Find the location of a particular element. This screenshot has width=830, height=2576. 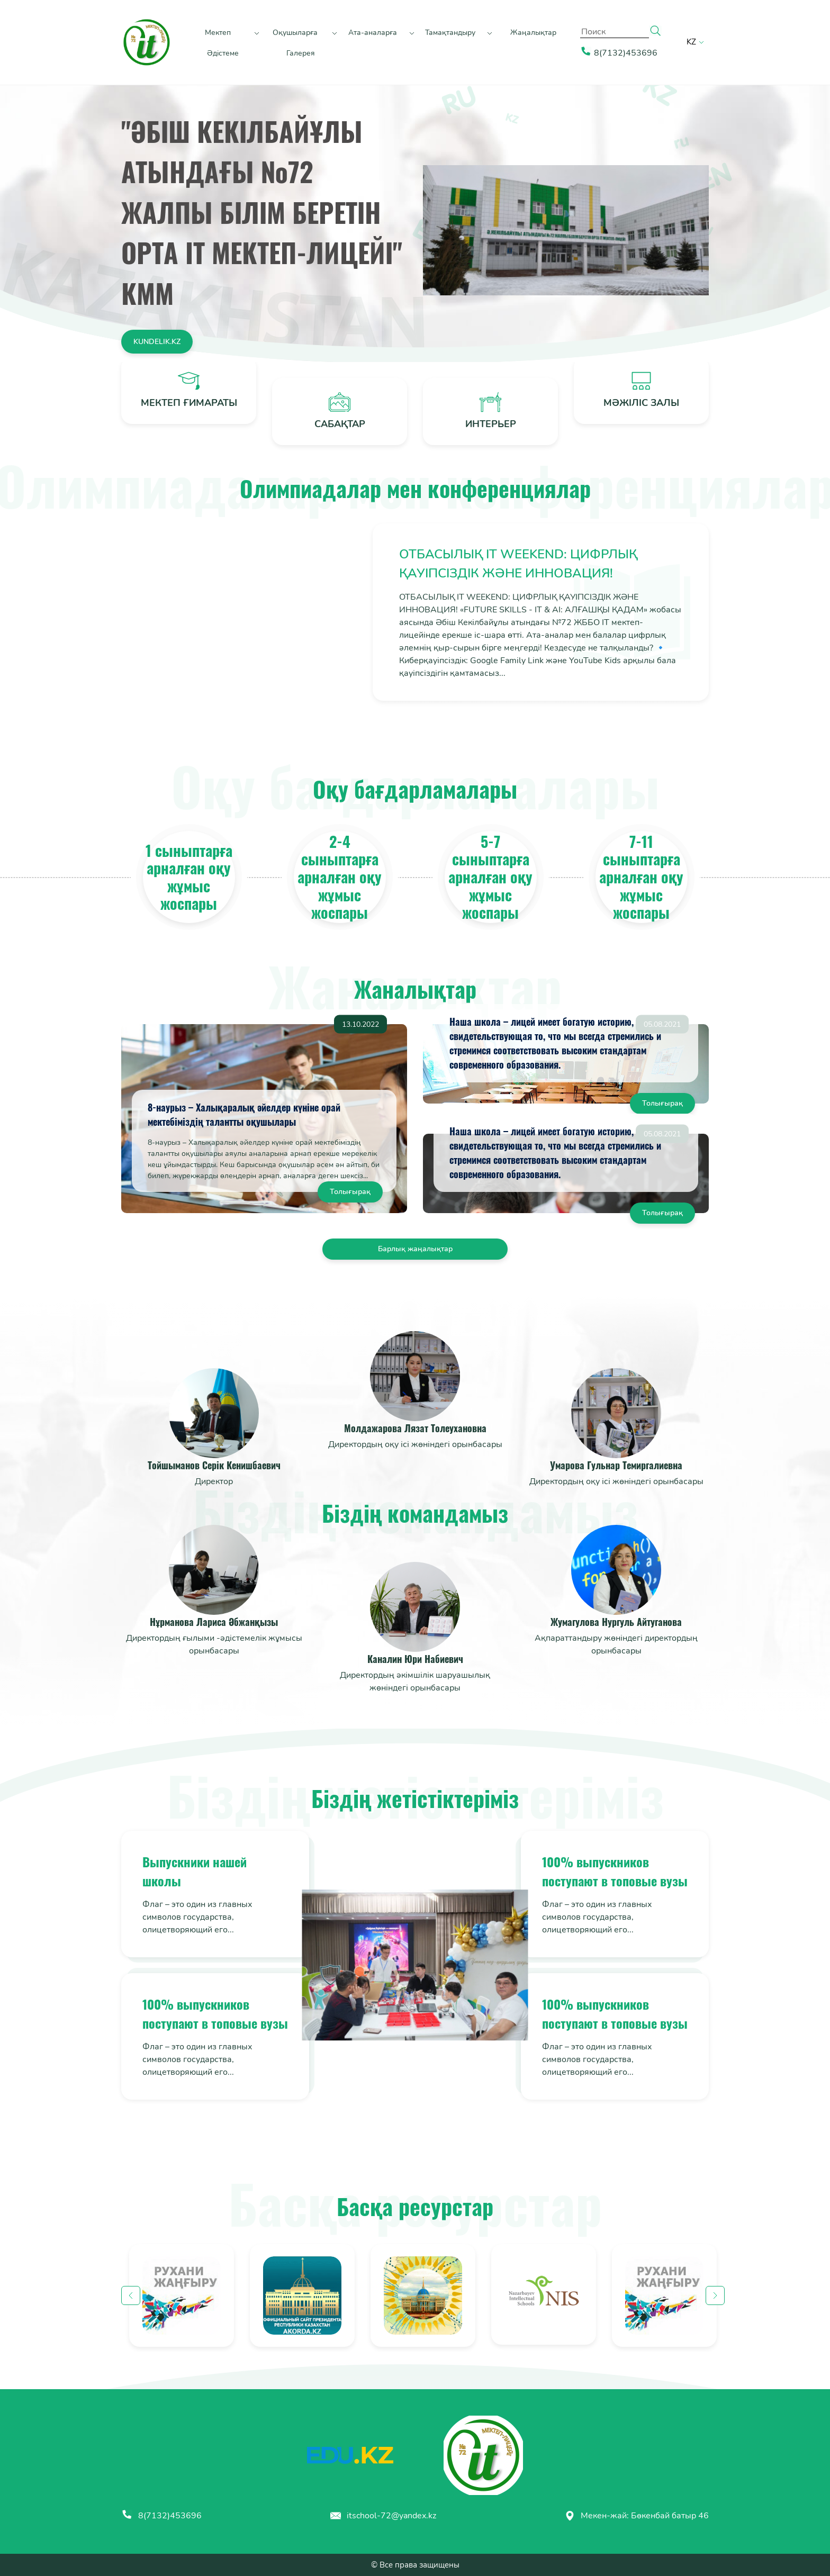

Барлық жаңалықтар is located at coordinates (415, 1249).